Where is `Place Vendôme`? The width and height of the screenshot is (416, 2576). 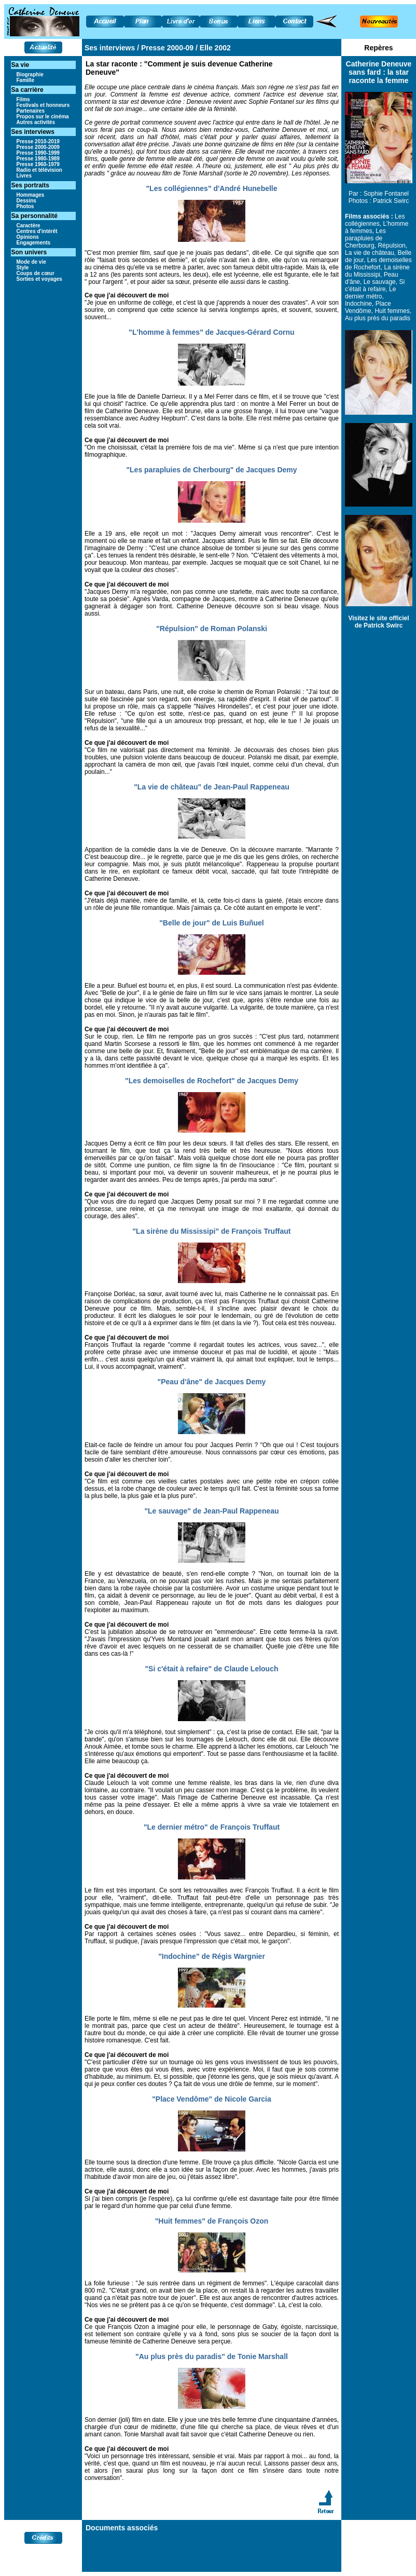 Place Vendôme is located at coordinates (368, 307).